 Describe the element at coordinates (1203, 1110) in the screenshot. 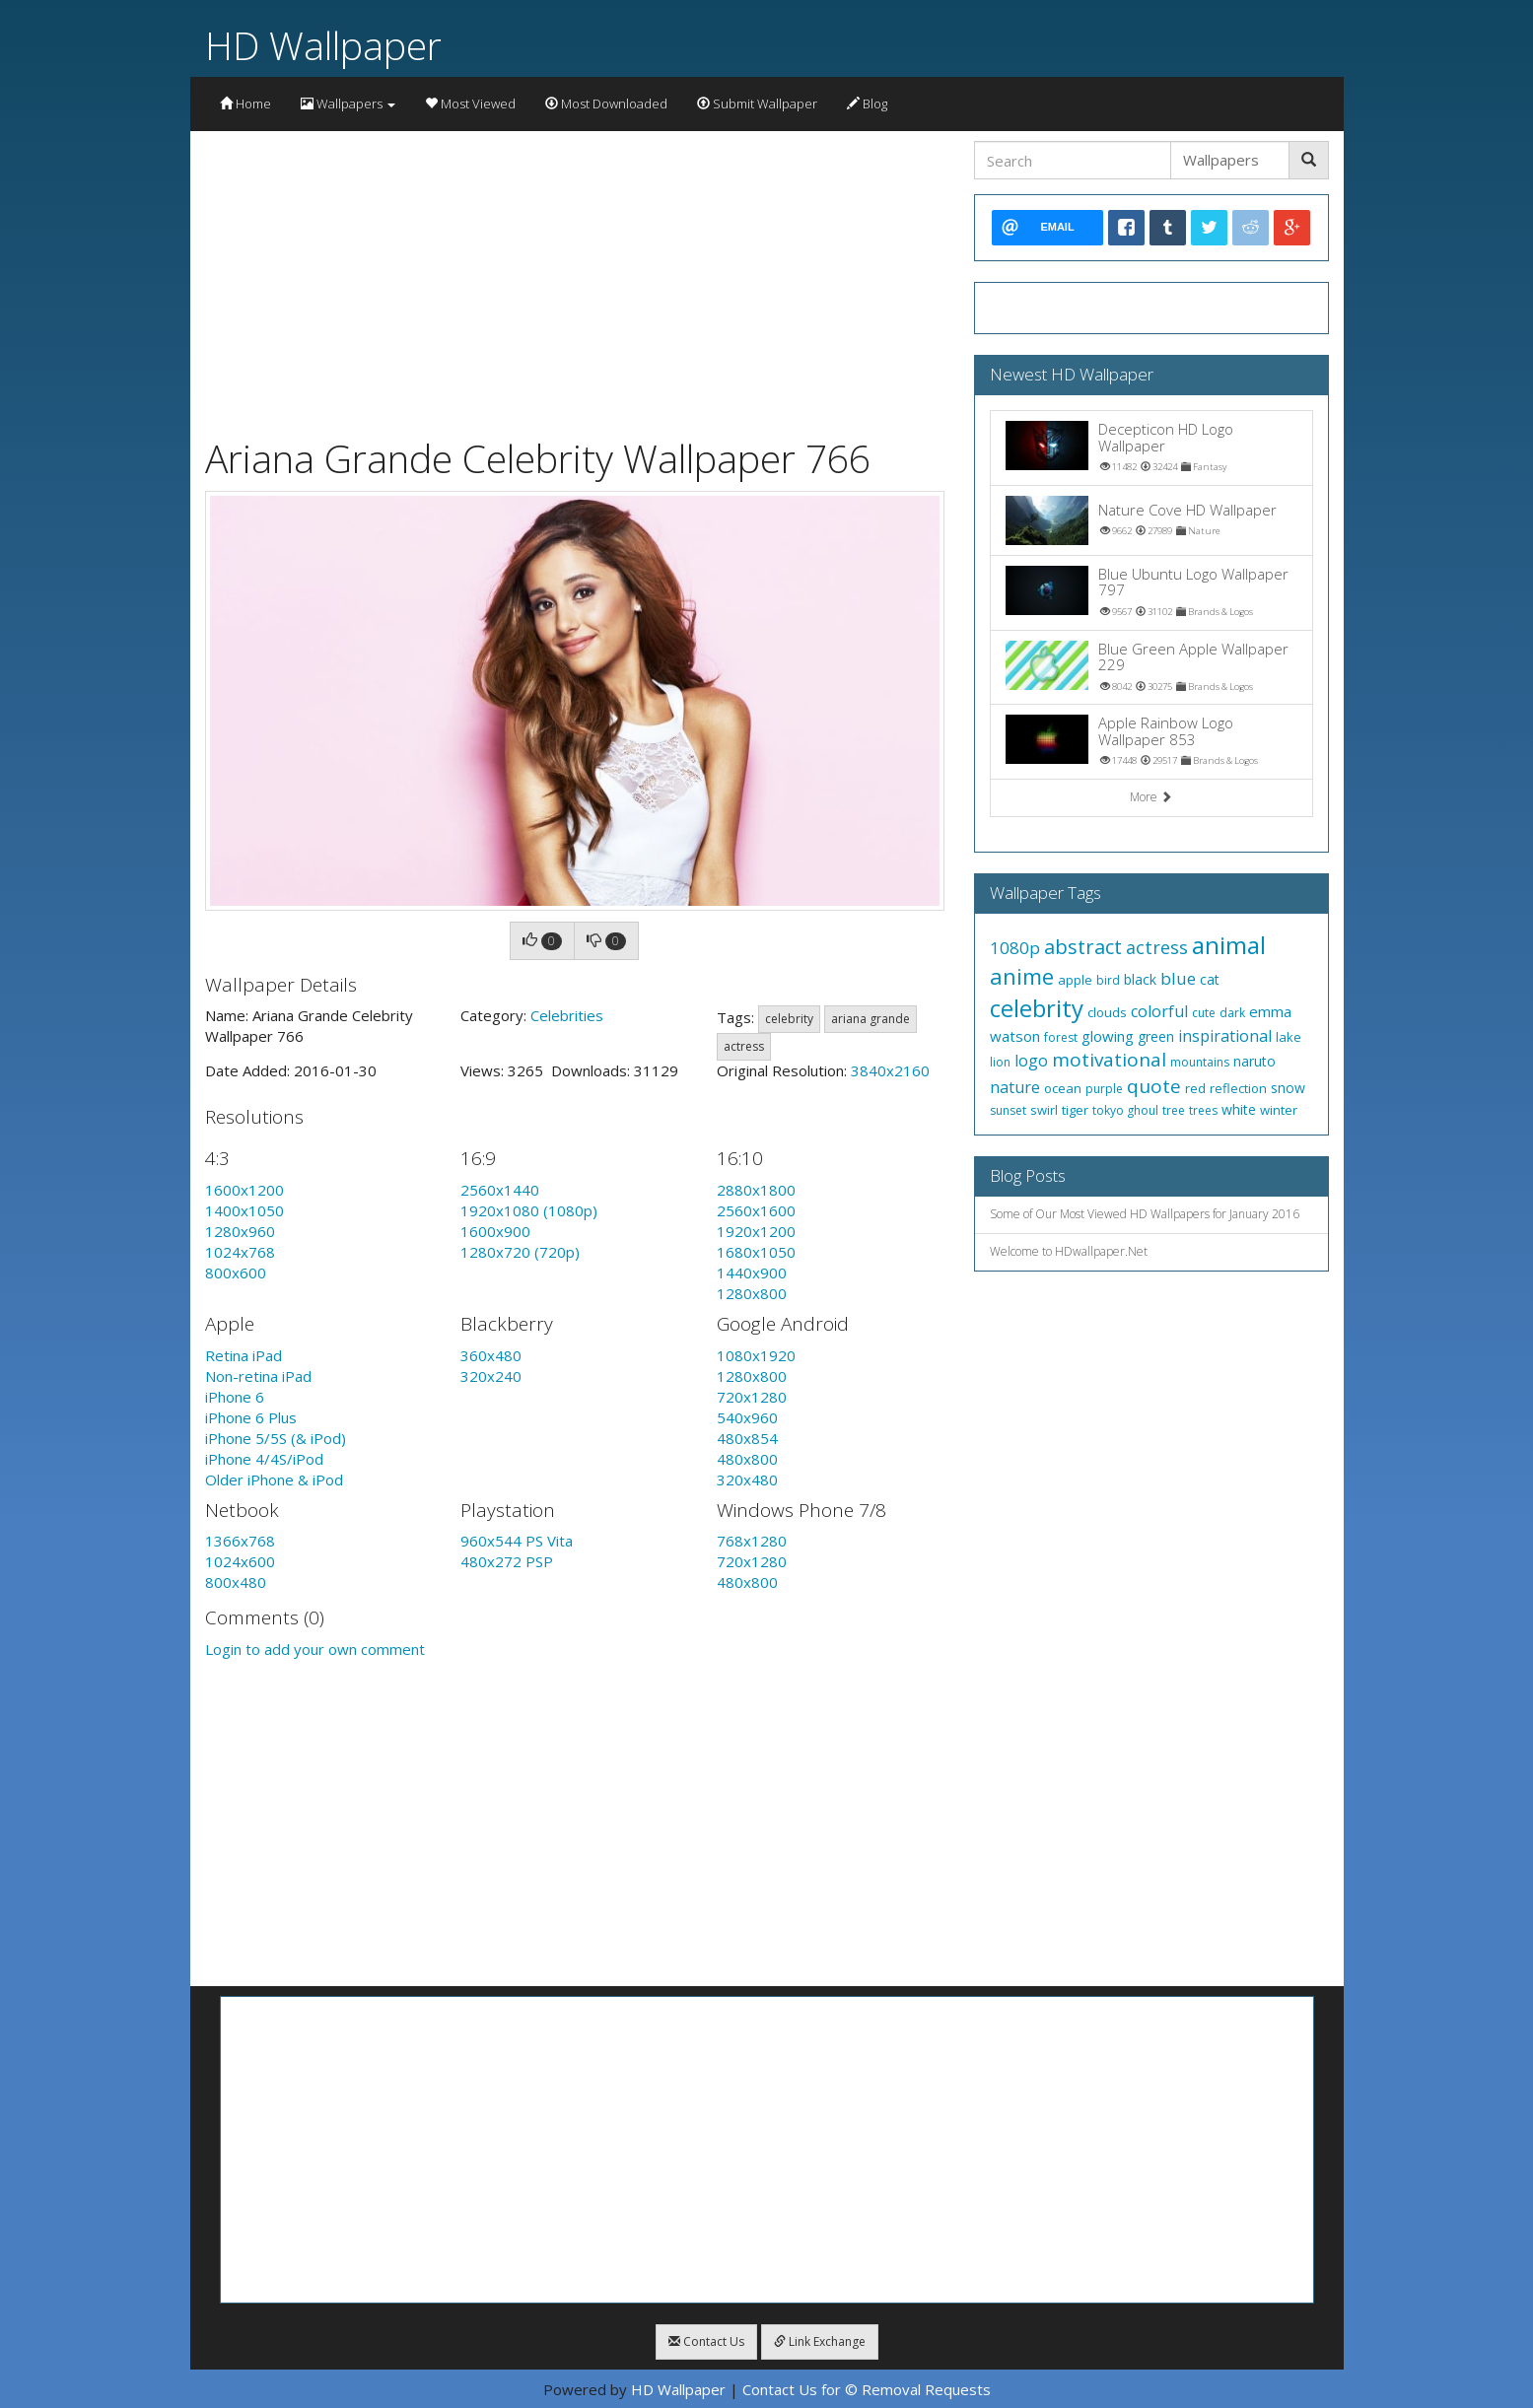

I see `trees` at that location.